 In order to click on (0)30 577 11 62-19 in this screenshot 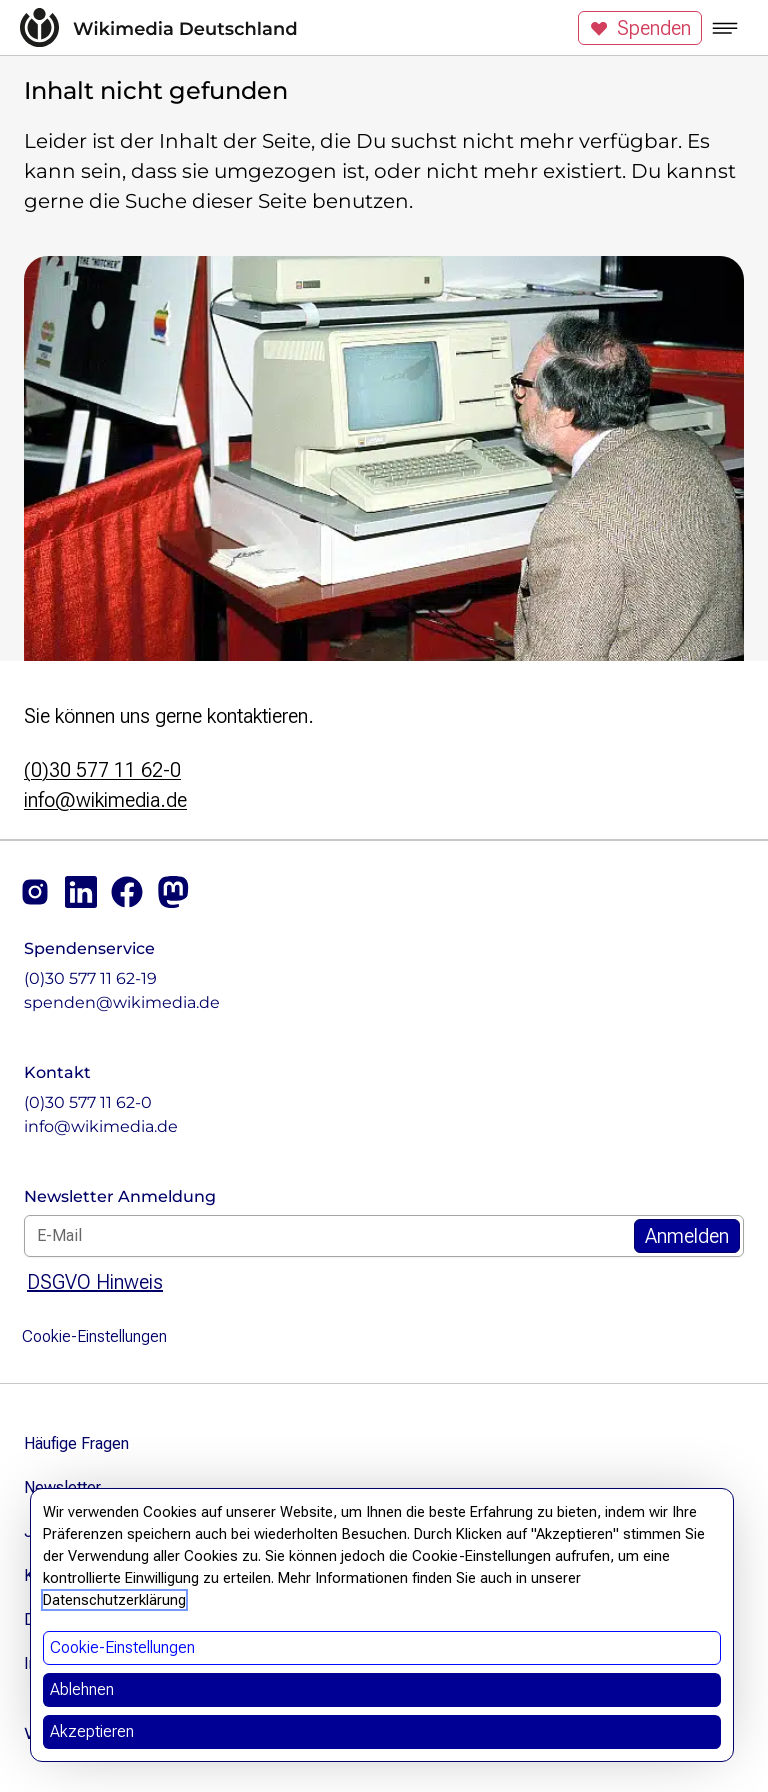, I will do `click(90, 978)`.